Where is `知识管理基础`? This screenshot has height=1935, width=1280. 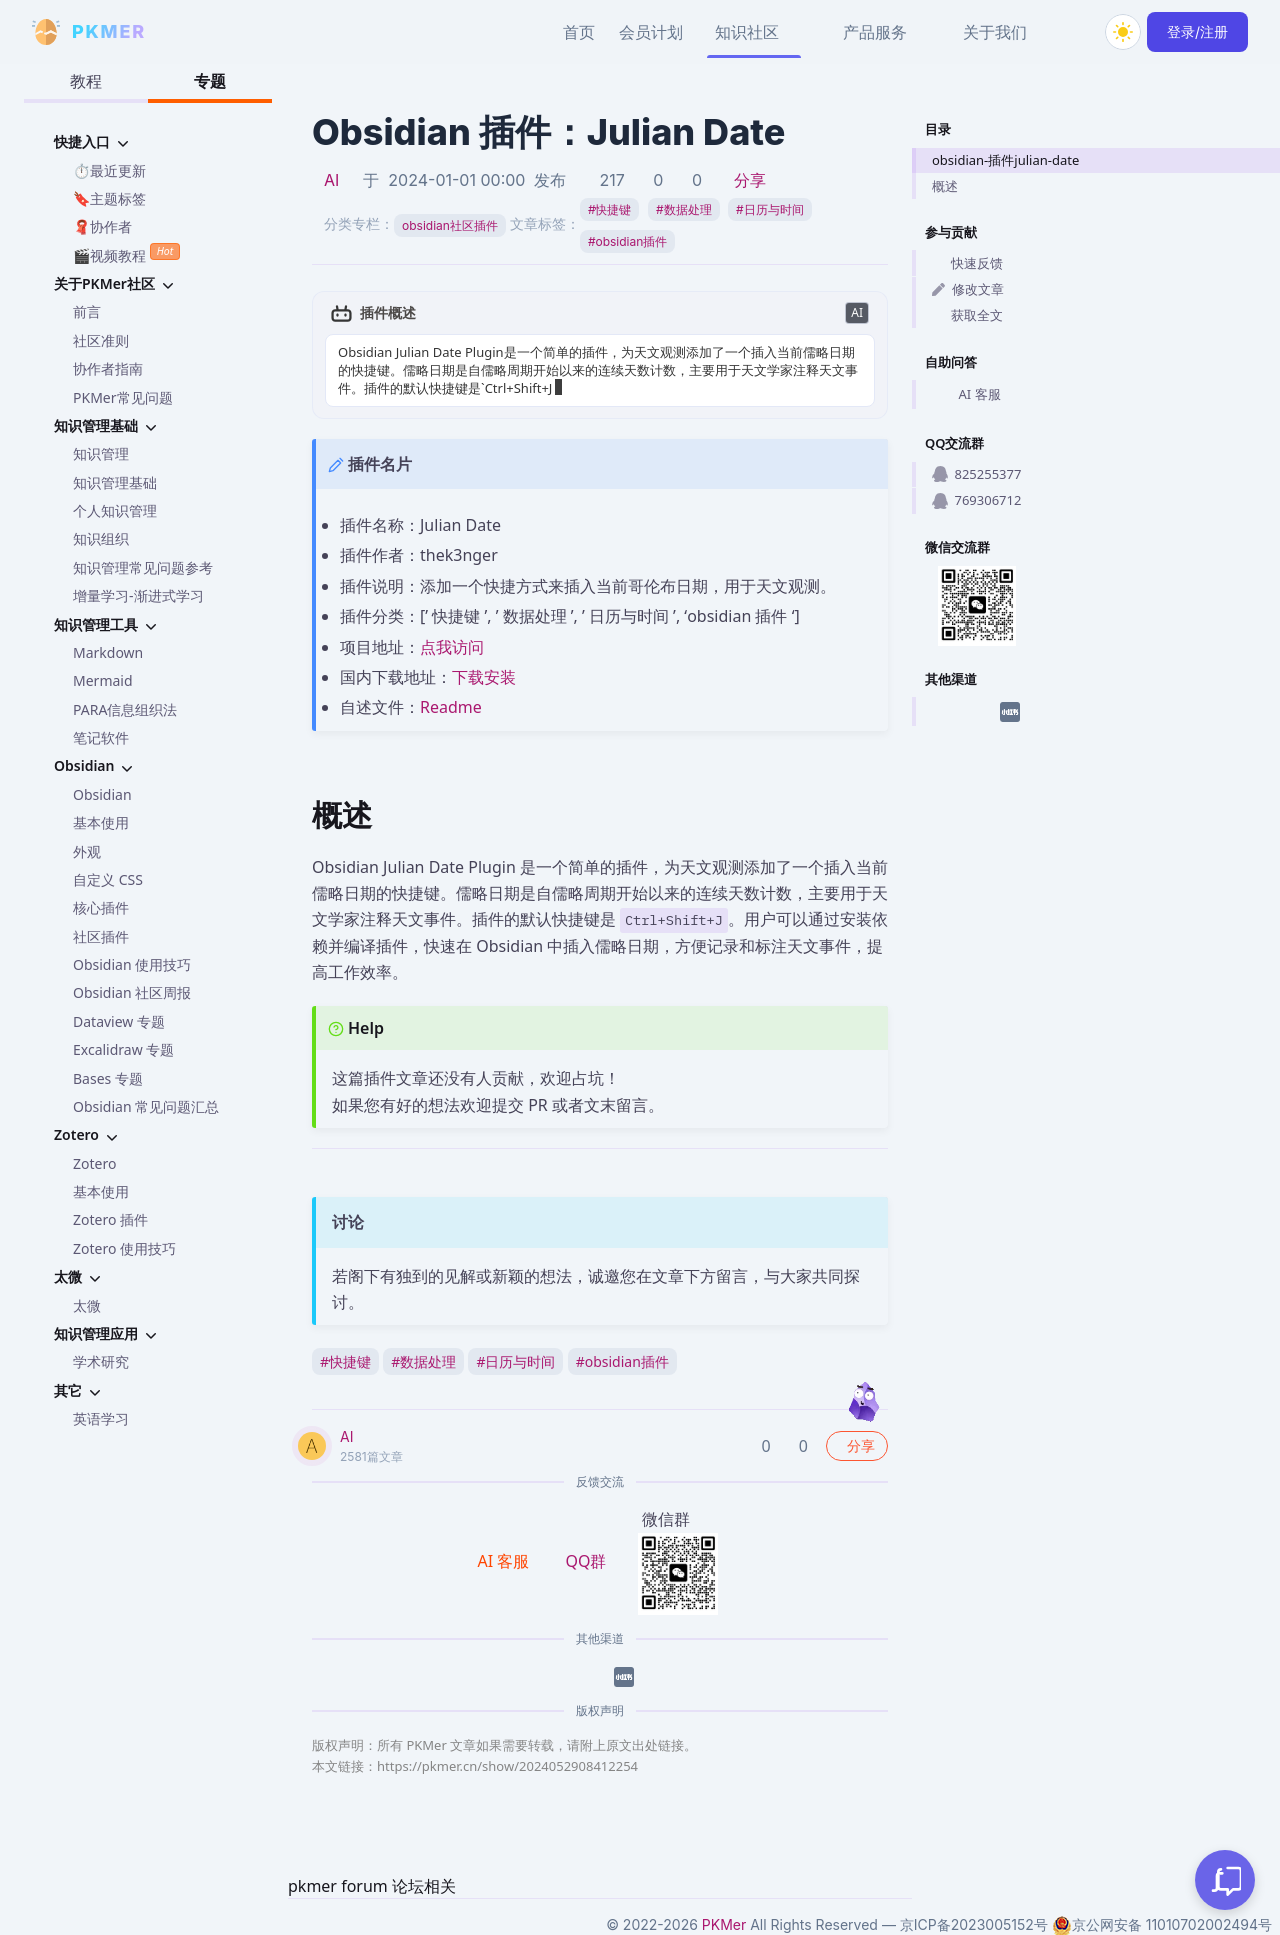
知识管理基础 is located at coordinates (115, 482).